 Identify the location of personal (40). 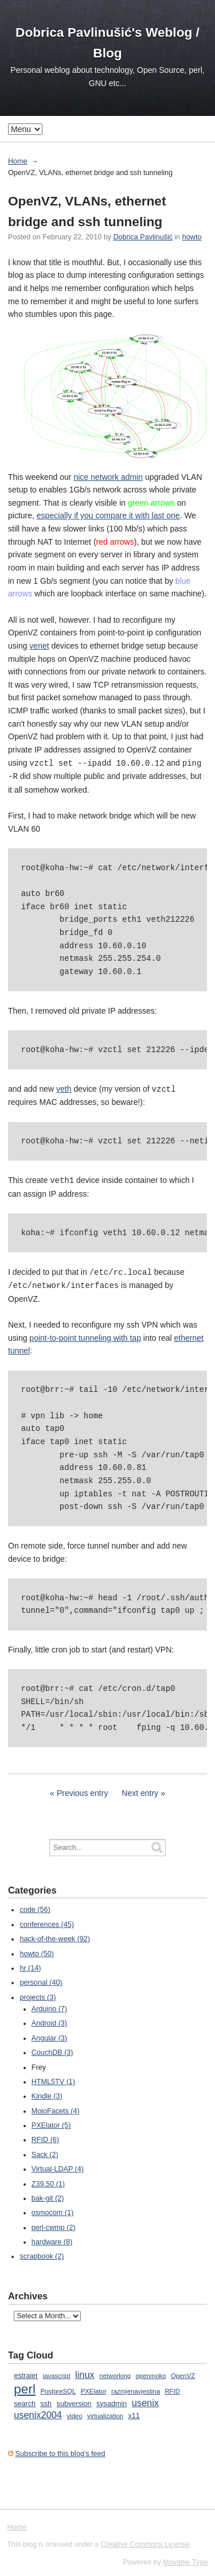
(40, 1979).